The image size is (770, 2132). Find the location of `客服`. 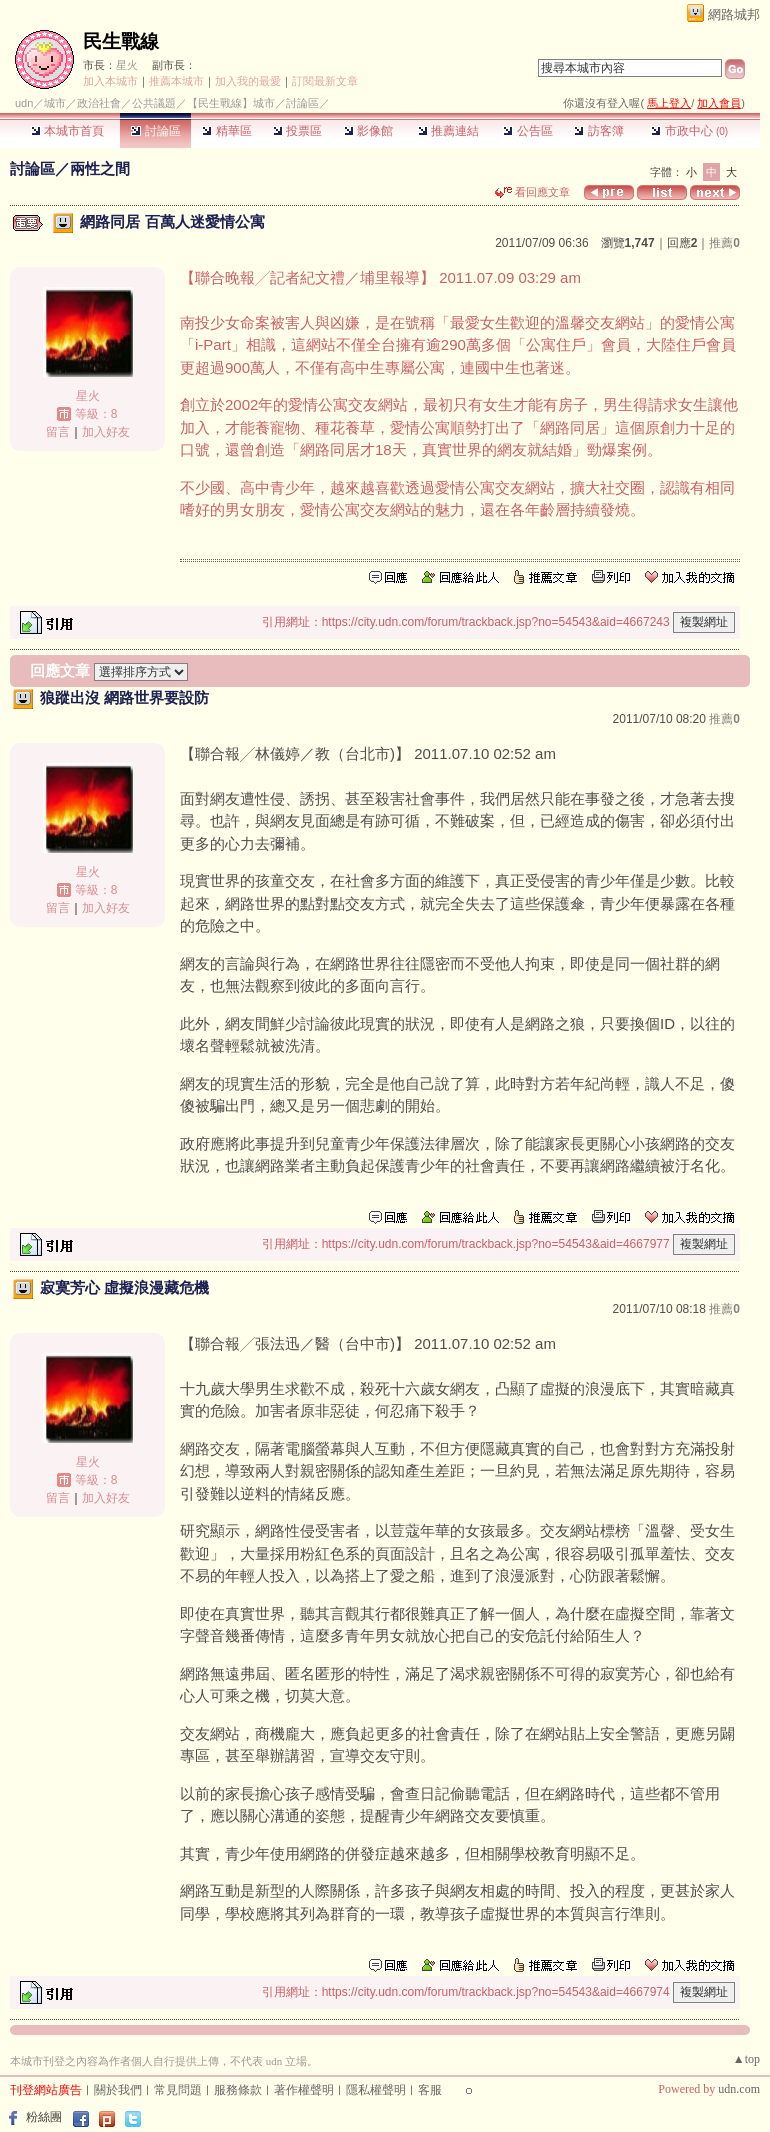

客服 is located at coordinates (430, 2090).